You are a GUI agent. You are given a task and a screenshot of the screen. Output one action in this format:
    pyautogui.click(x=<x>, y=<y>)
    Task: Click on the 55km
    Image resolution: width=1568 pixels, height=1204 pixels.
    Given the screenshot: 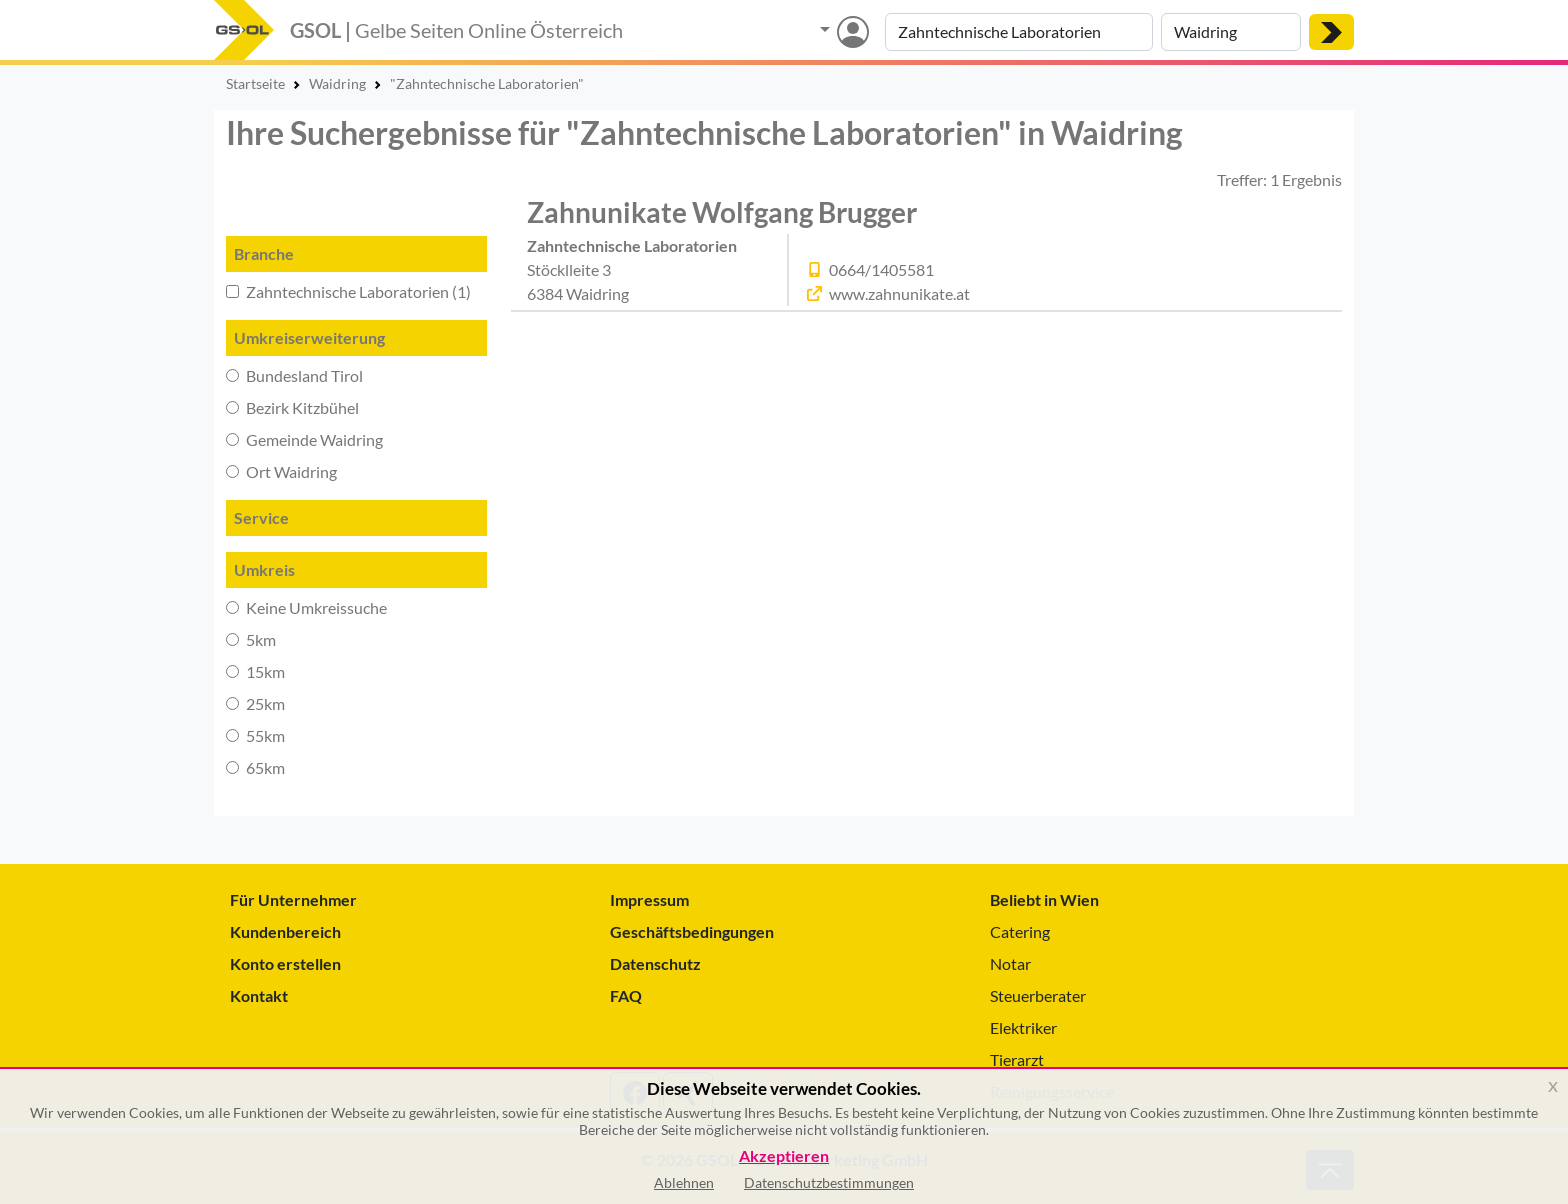 What is the action you would take?
    pyautogui.click(x=255, y=735)
    